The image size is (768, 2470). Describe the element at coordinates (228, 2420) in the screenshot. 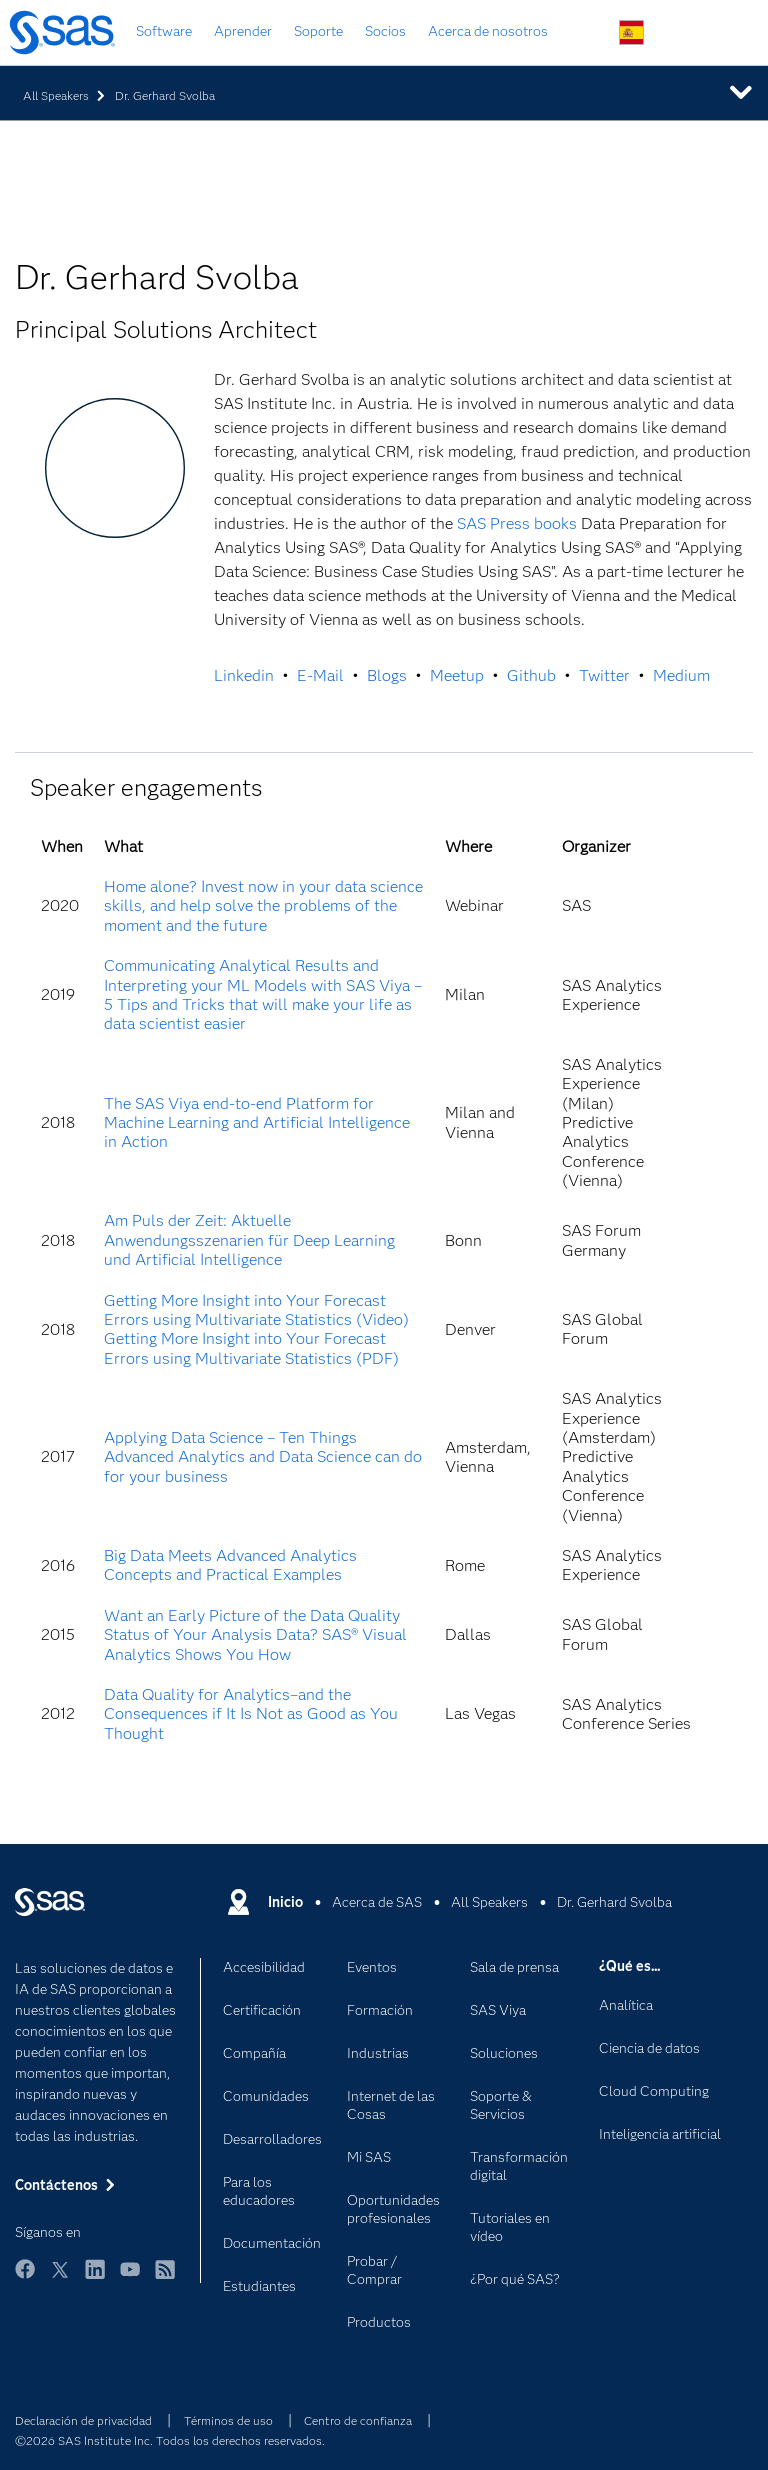

I see `Términos de uso` at that location.